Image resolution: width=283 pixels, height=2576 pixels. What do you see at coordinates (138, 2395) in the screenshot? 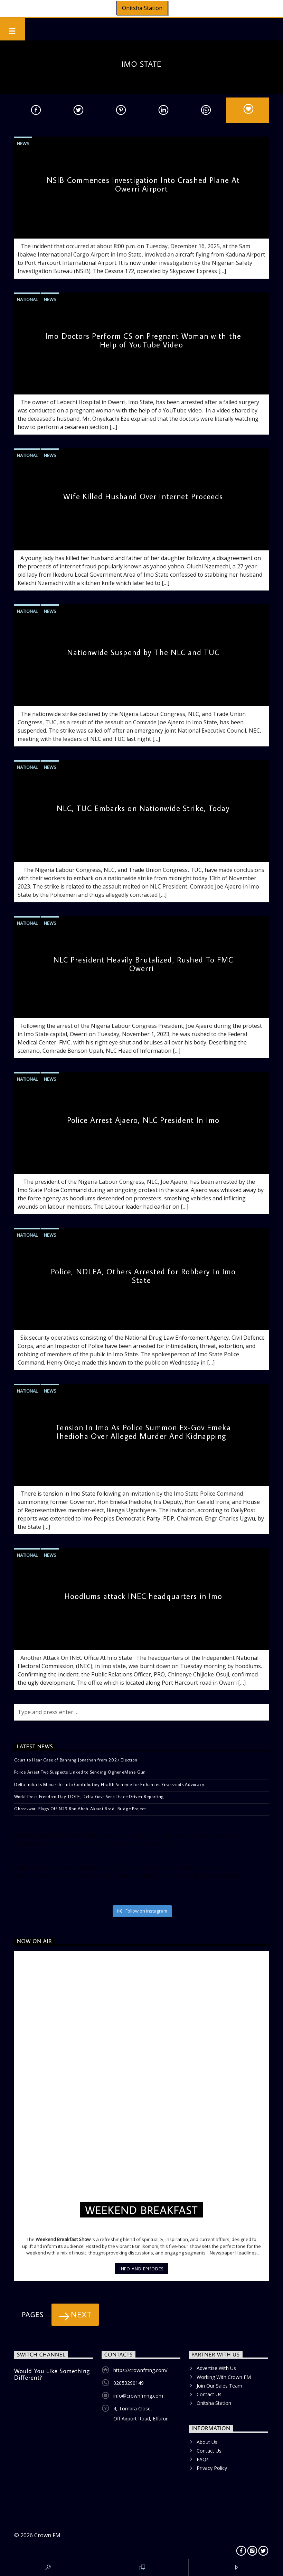
I see `info@crownfmng.com` at bounding box center [138, 2395].